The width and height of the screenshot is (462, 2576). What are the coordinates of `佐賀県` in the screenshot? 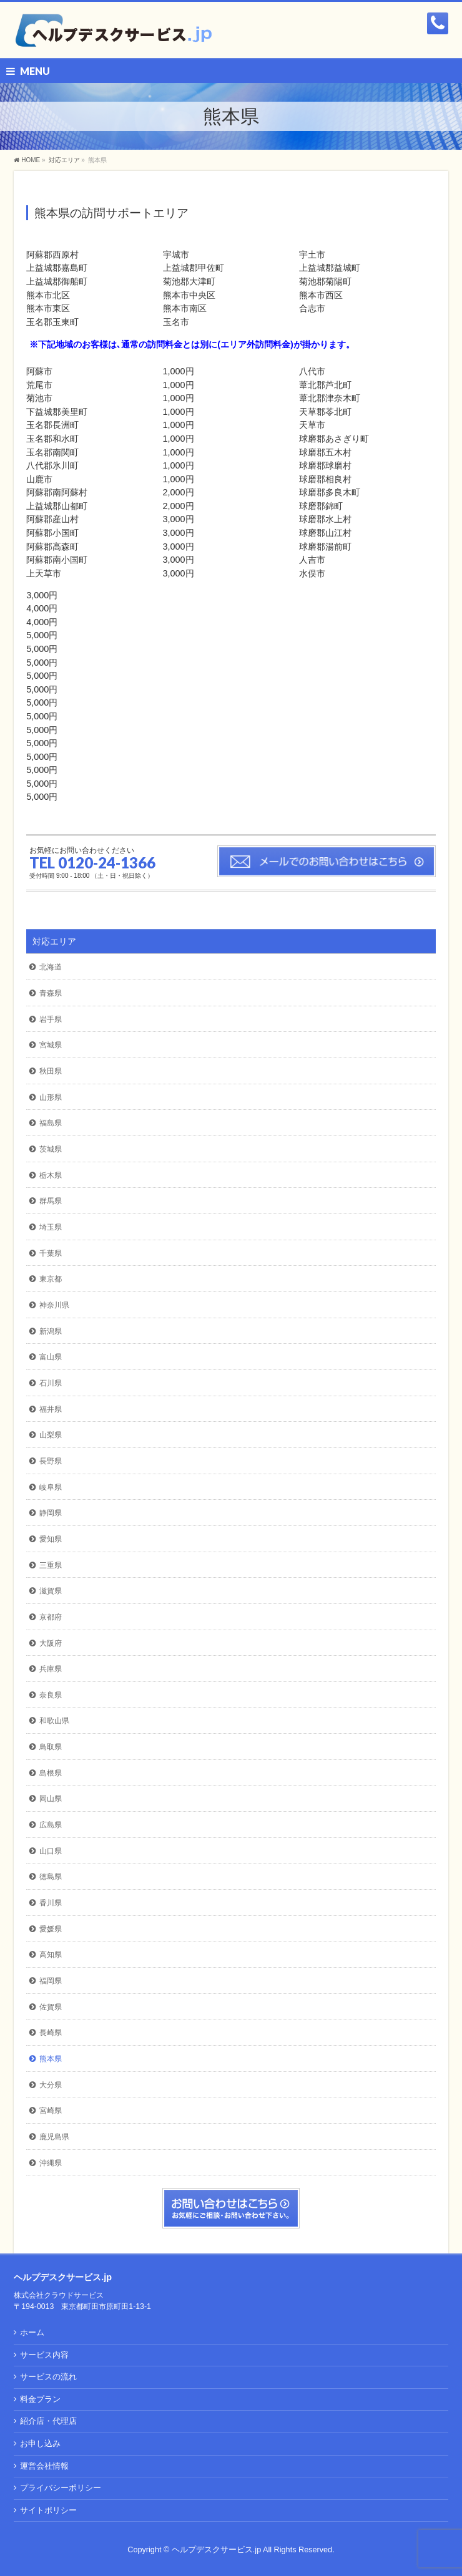 It's located at (50, 2007).